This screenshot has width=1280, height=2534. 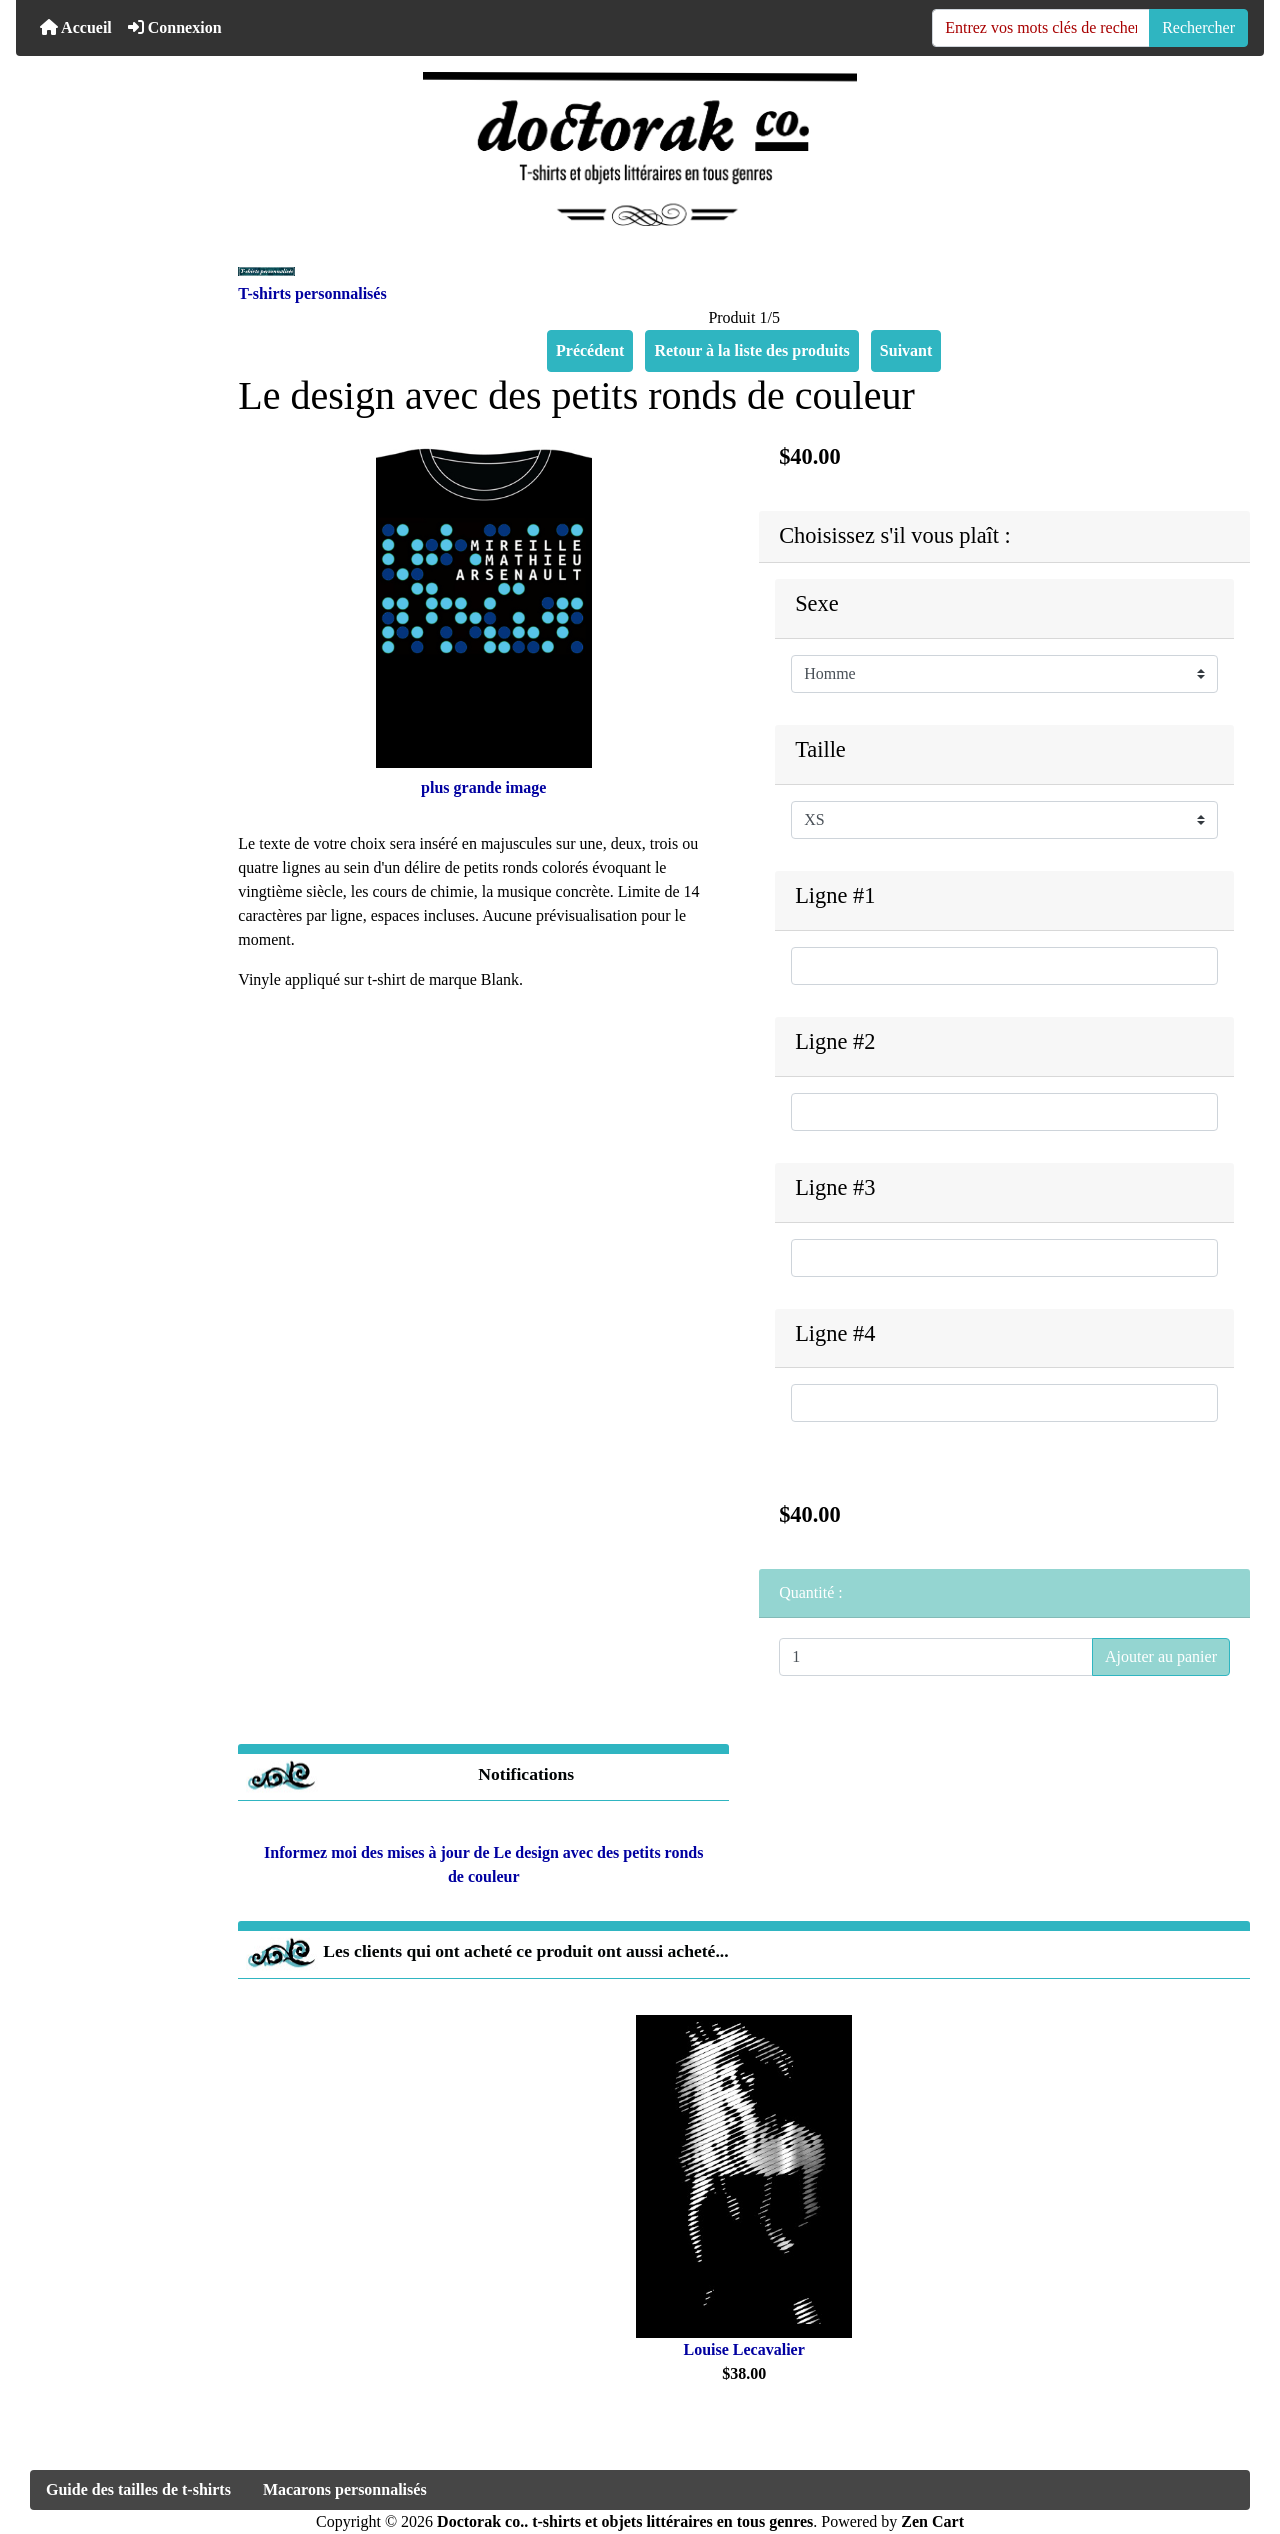 I want to click on Zen Cart, so click(x=932, y=2521).